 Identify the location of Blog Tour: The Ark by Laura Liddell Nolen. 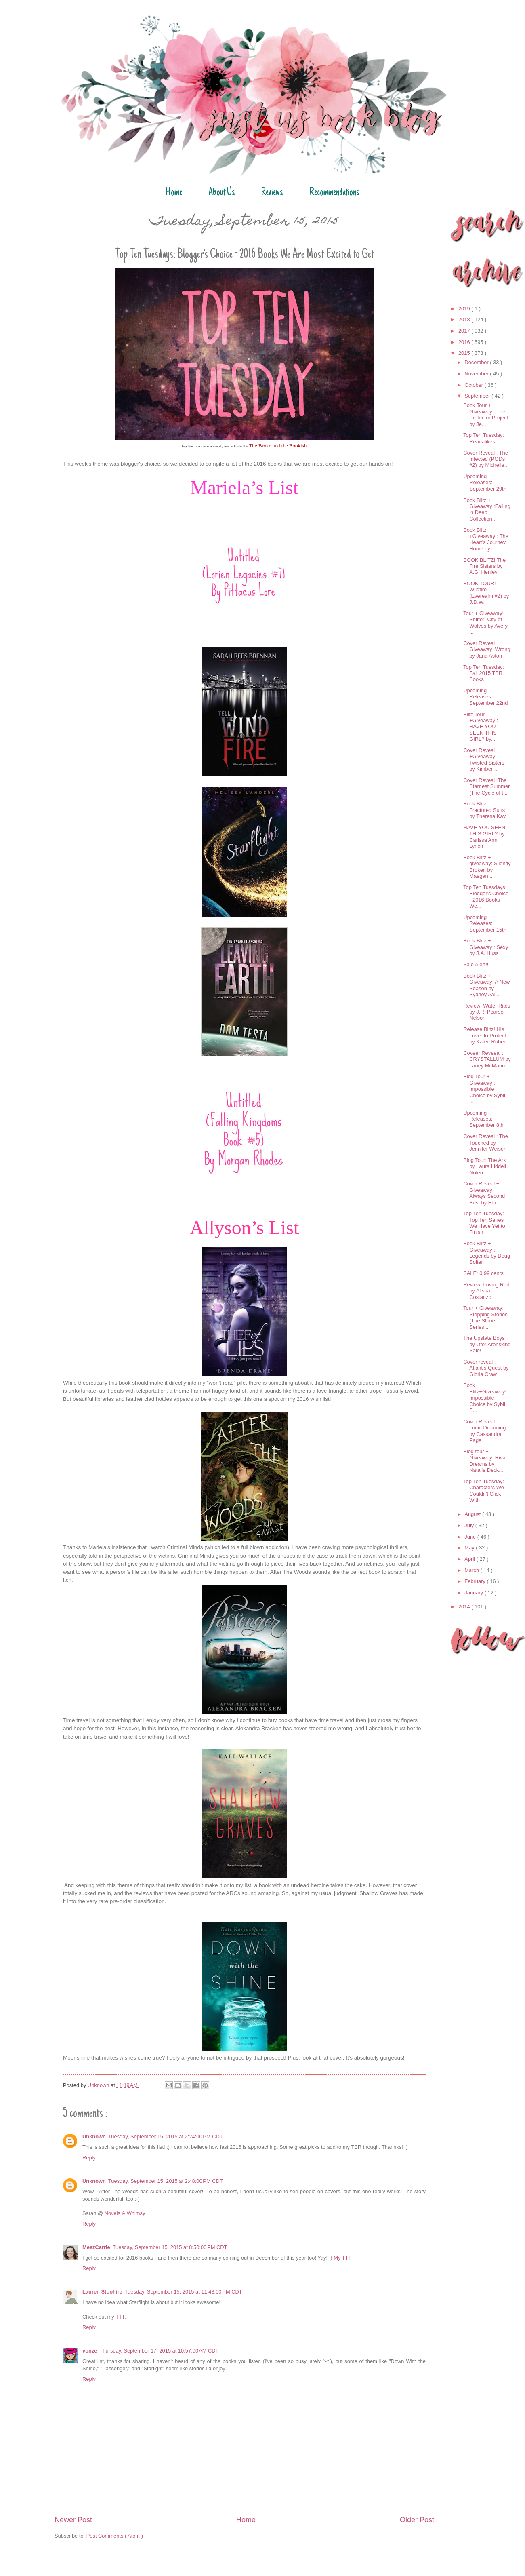
(484, 1166).